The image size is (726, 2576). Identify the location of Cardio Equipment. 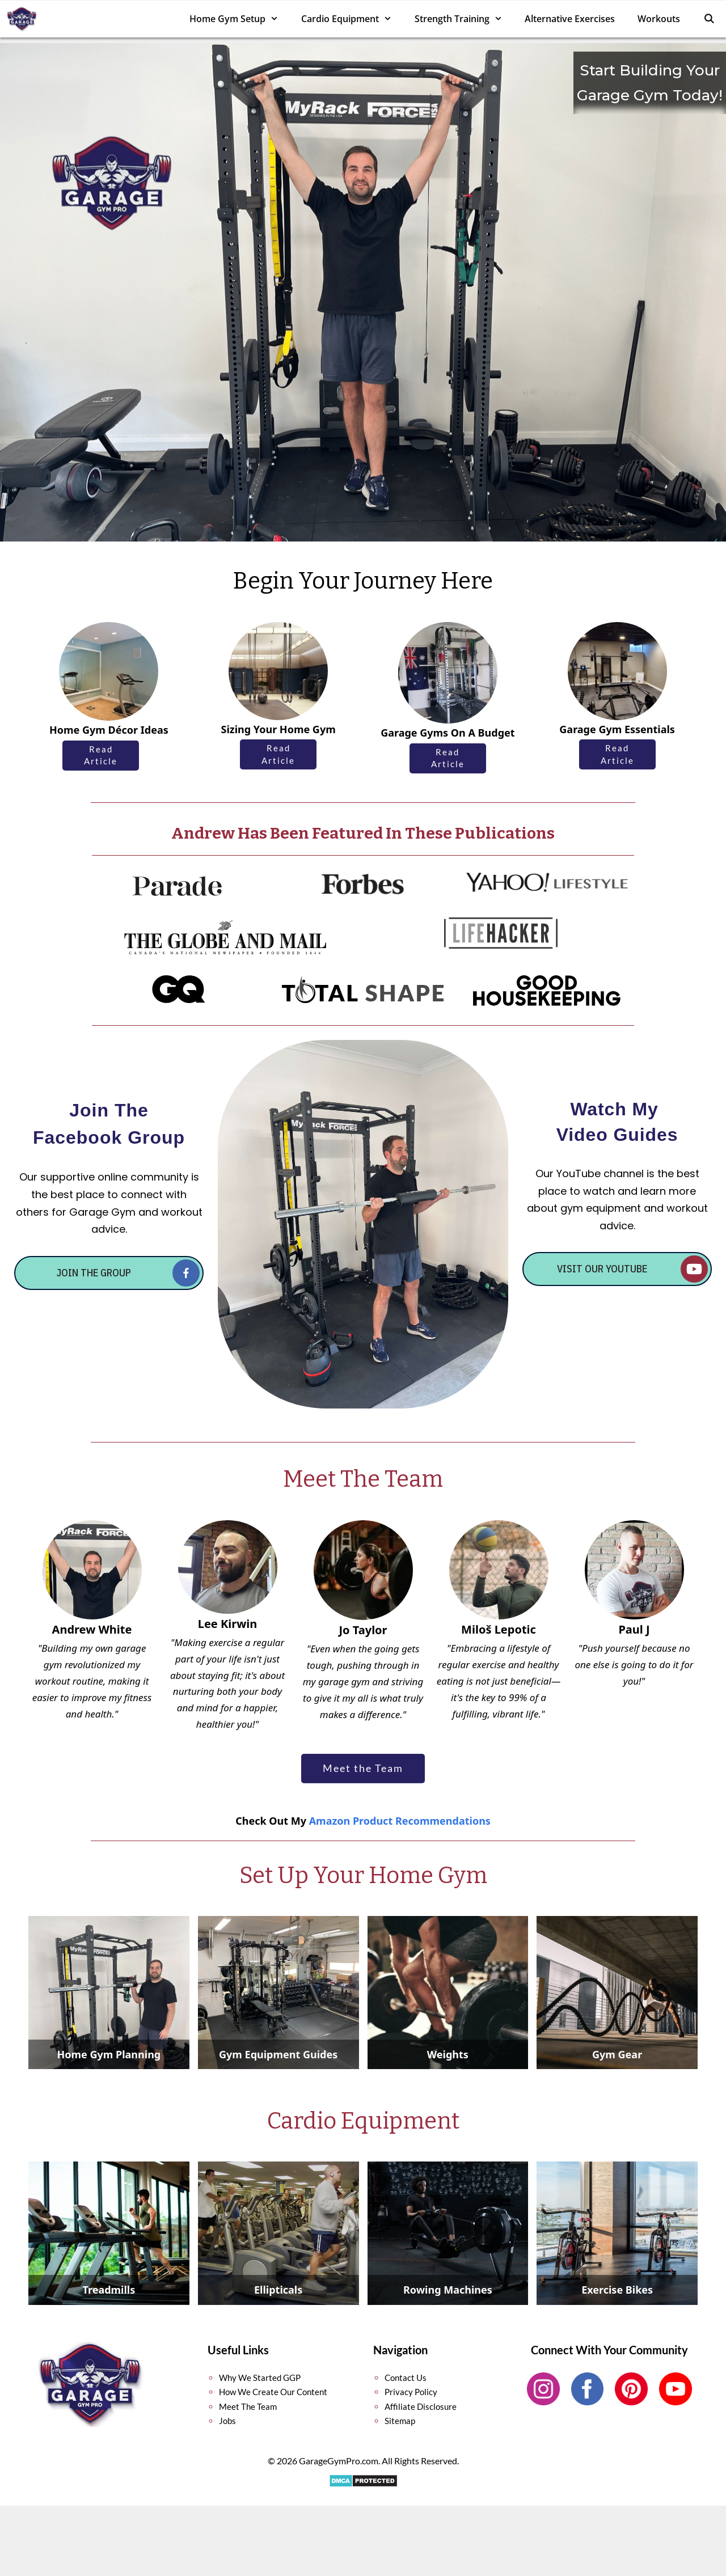
(352, 19).